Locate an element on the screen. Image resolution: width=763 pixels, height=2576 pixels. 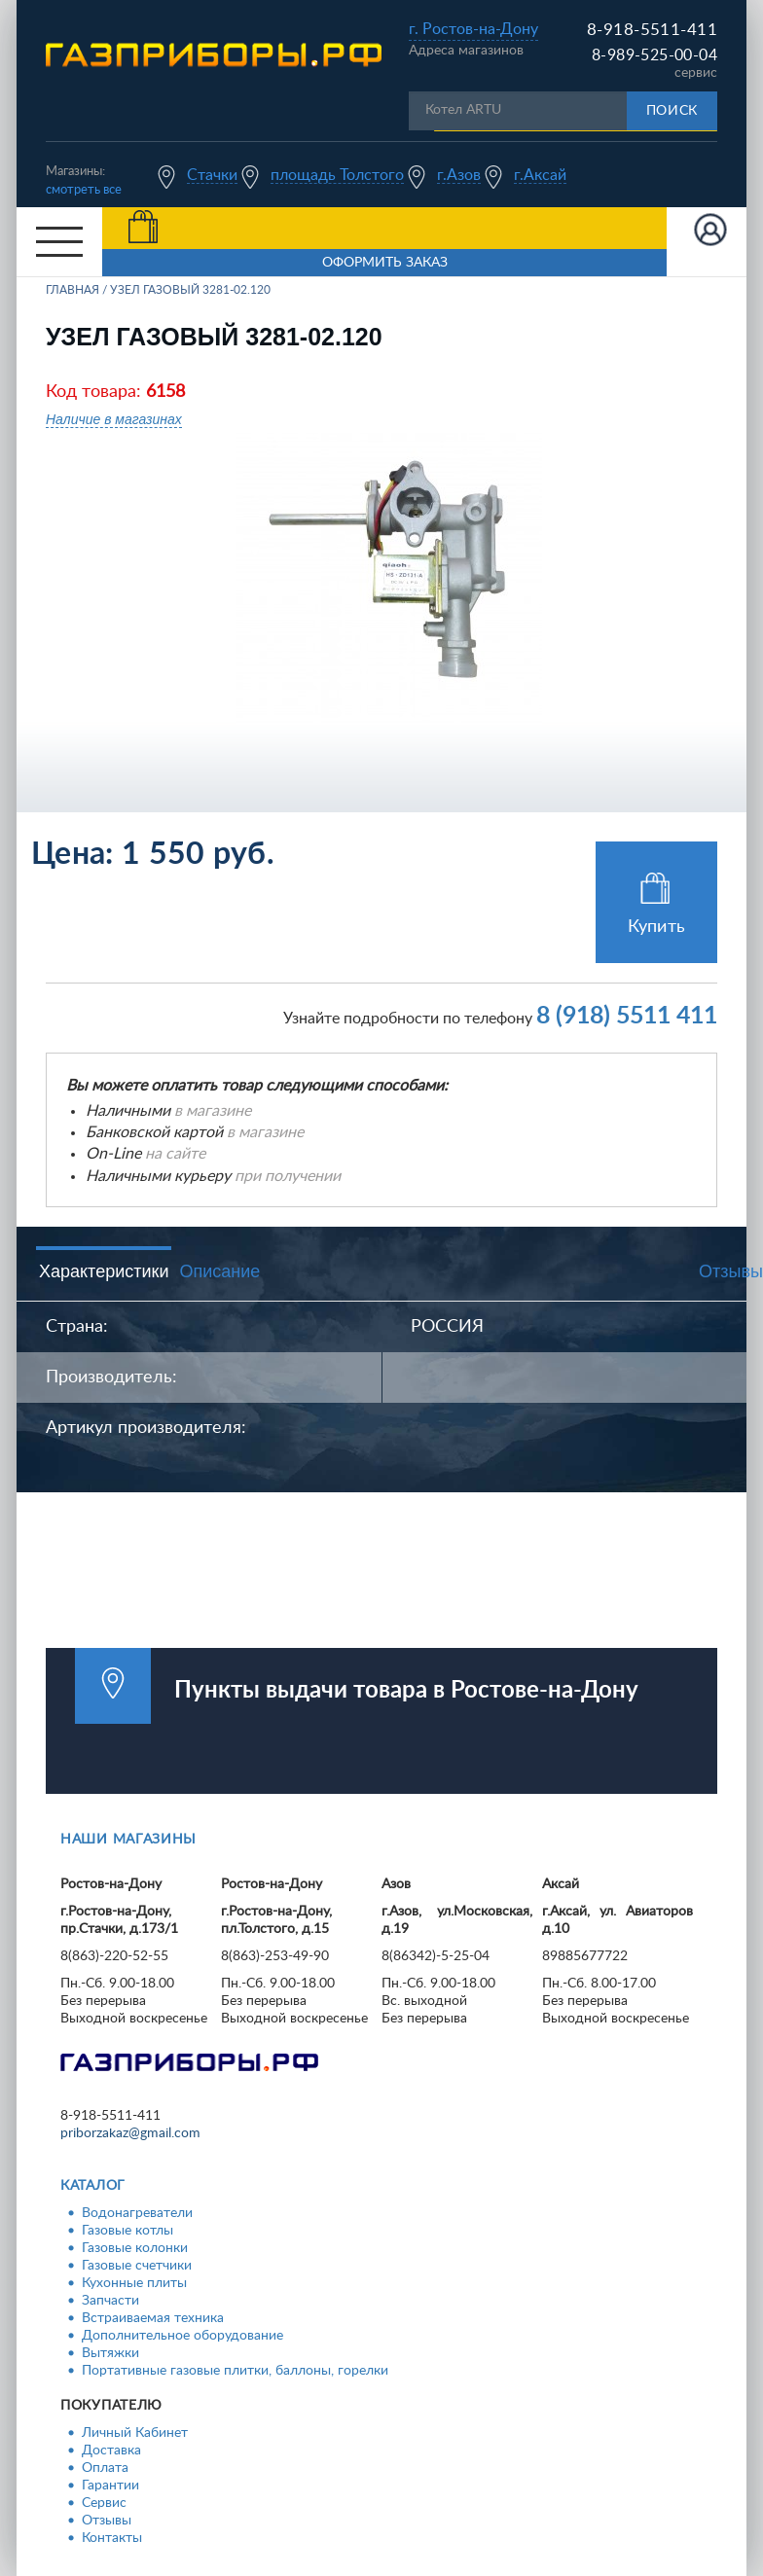
Каталог is located at coordinates (93, 2186).